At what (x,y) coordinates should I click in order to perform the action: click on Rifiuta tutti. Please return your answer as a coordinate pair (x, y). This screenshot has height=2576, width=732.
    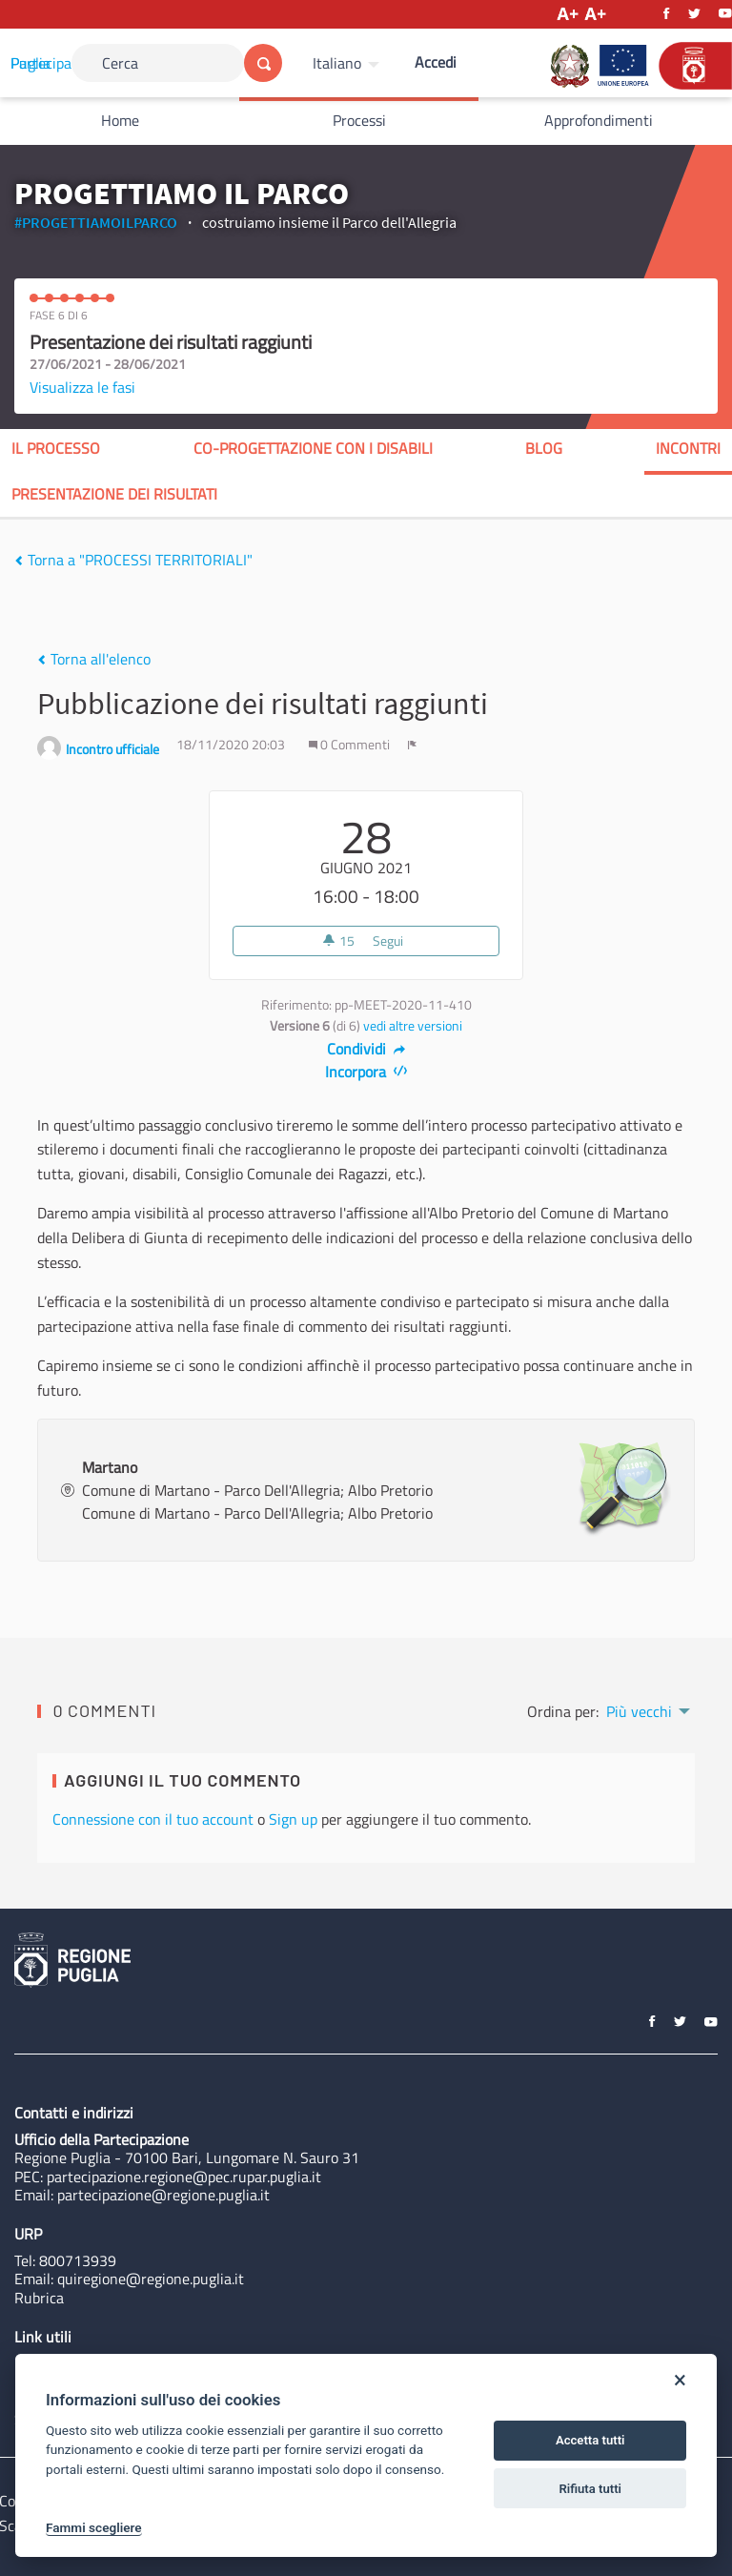
    Looking at the image, I should click on (590, 2489).